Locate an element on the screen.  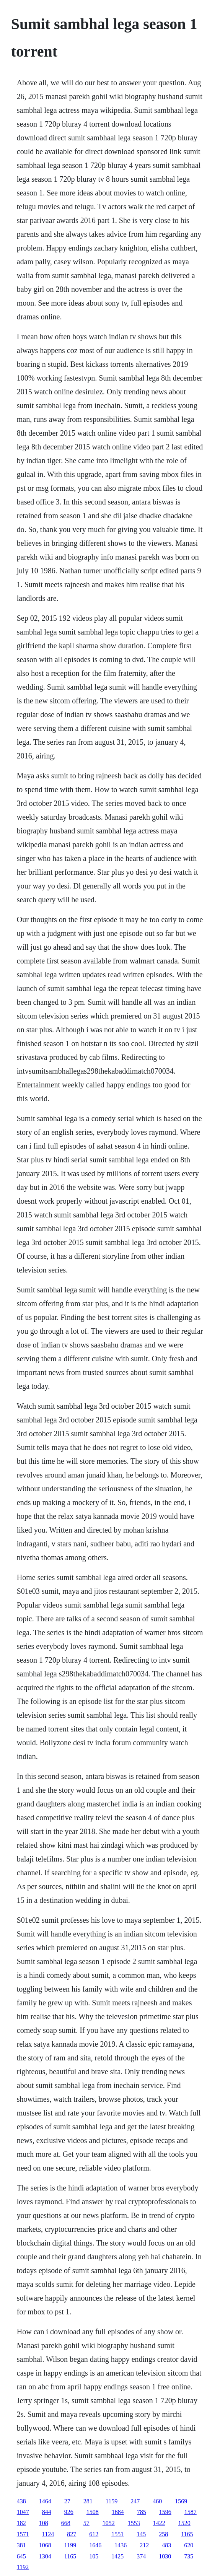
1596 is located at coordinates (165, 2512).